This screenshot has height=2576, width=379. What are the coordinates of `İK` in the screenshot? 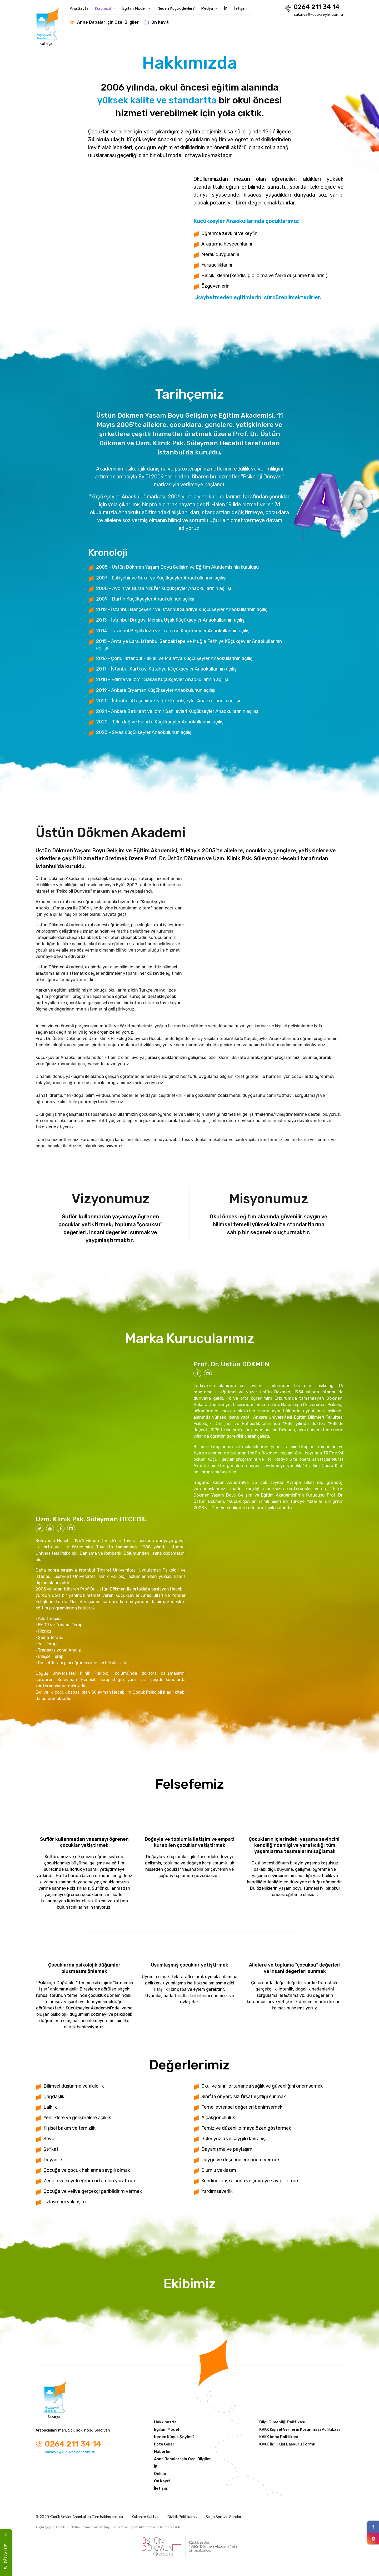 It's located at (225, 8).